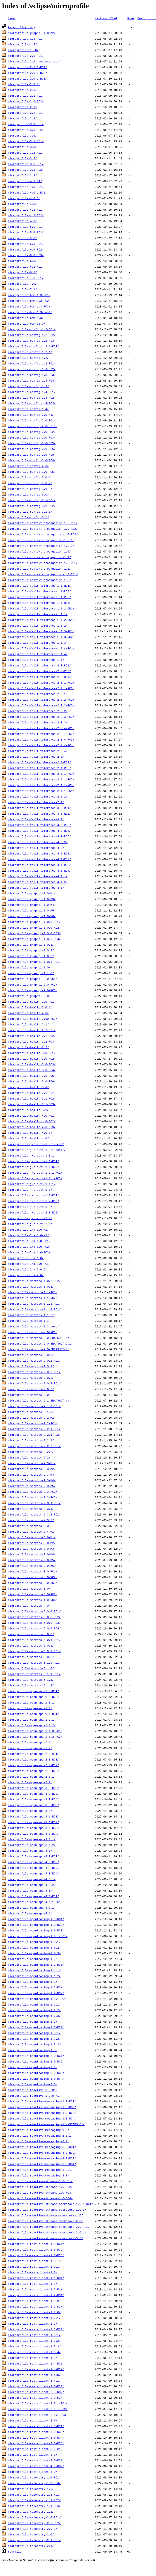 The width and height of the screenshot is (156, 2576). What do you see at coordinates (31, 1776) in the screenshot?
I see `microprofile-open-api-2.0.1/` at bounding box center [31, 1776].